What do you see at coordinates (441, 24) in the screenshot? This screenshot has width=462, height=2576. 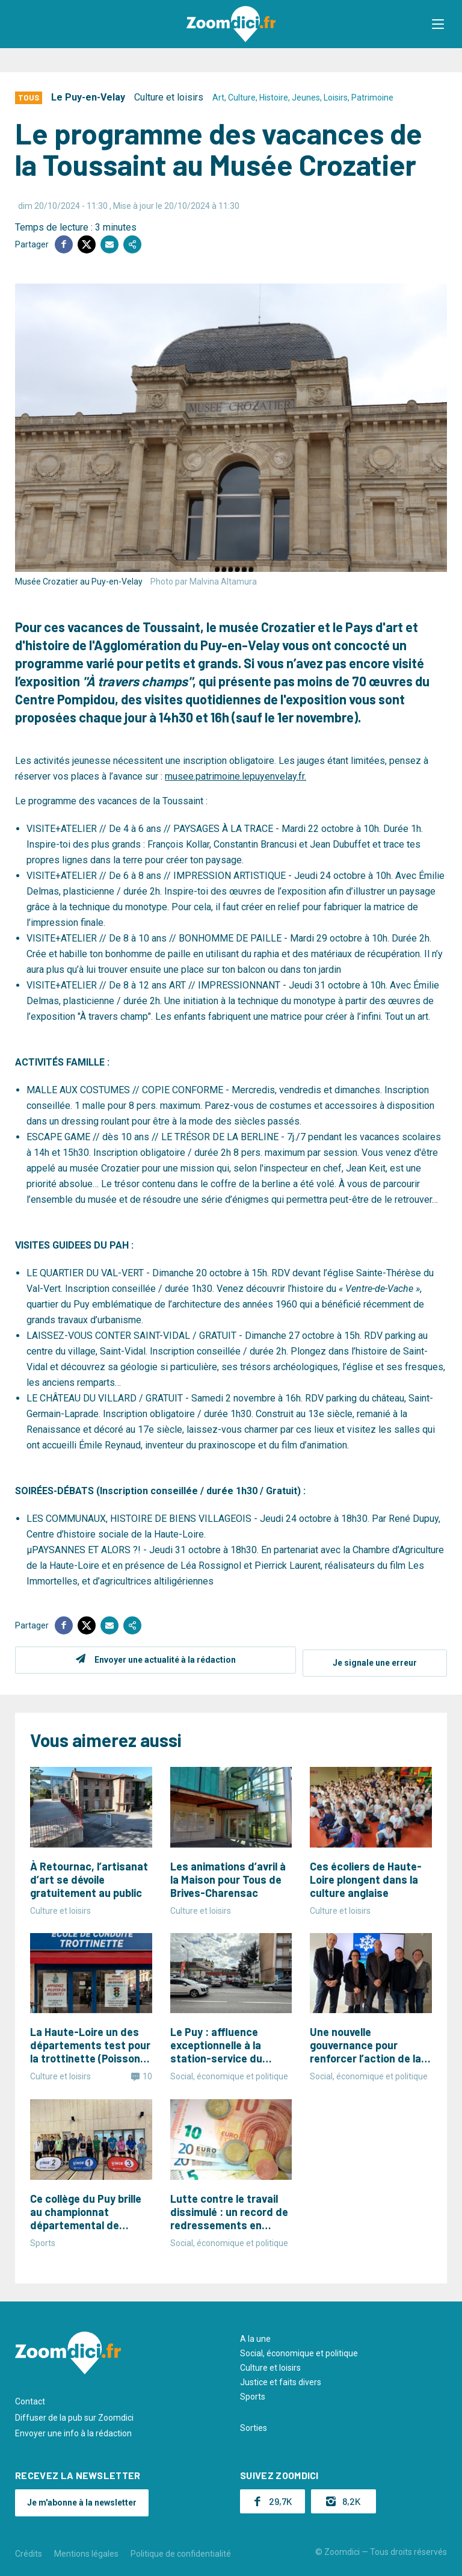 I see `[button]` at bounding box center [441, 24].